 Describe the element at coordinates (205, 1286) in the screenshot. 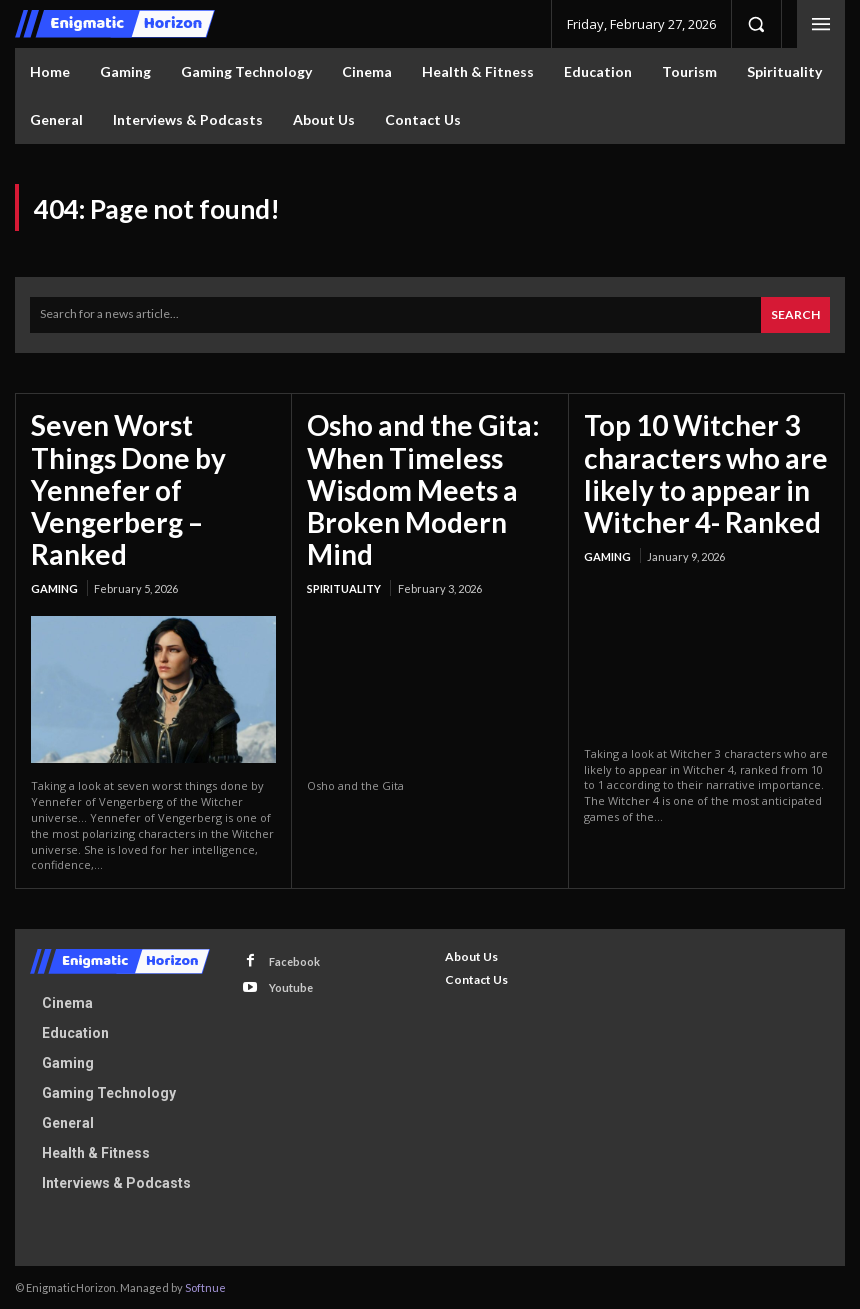

I see `Softnue` at that location.